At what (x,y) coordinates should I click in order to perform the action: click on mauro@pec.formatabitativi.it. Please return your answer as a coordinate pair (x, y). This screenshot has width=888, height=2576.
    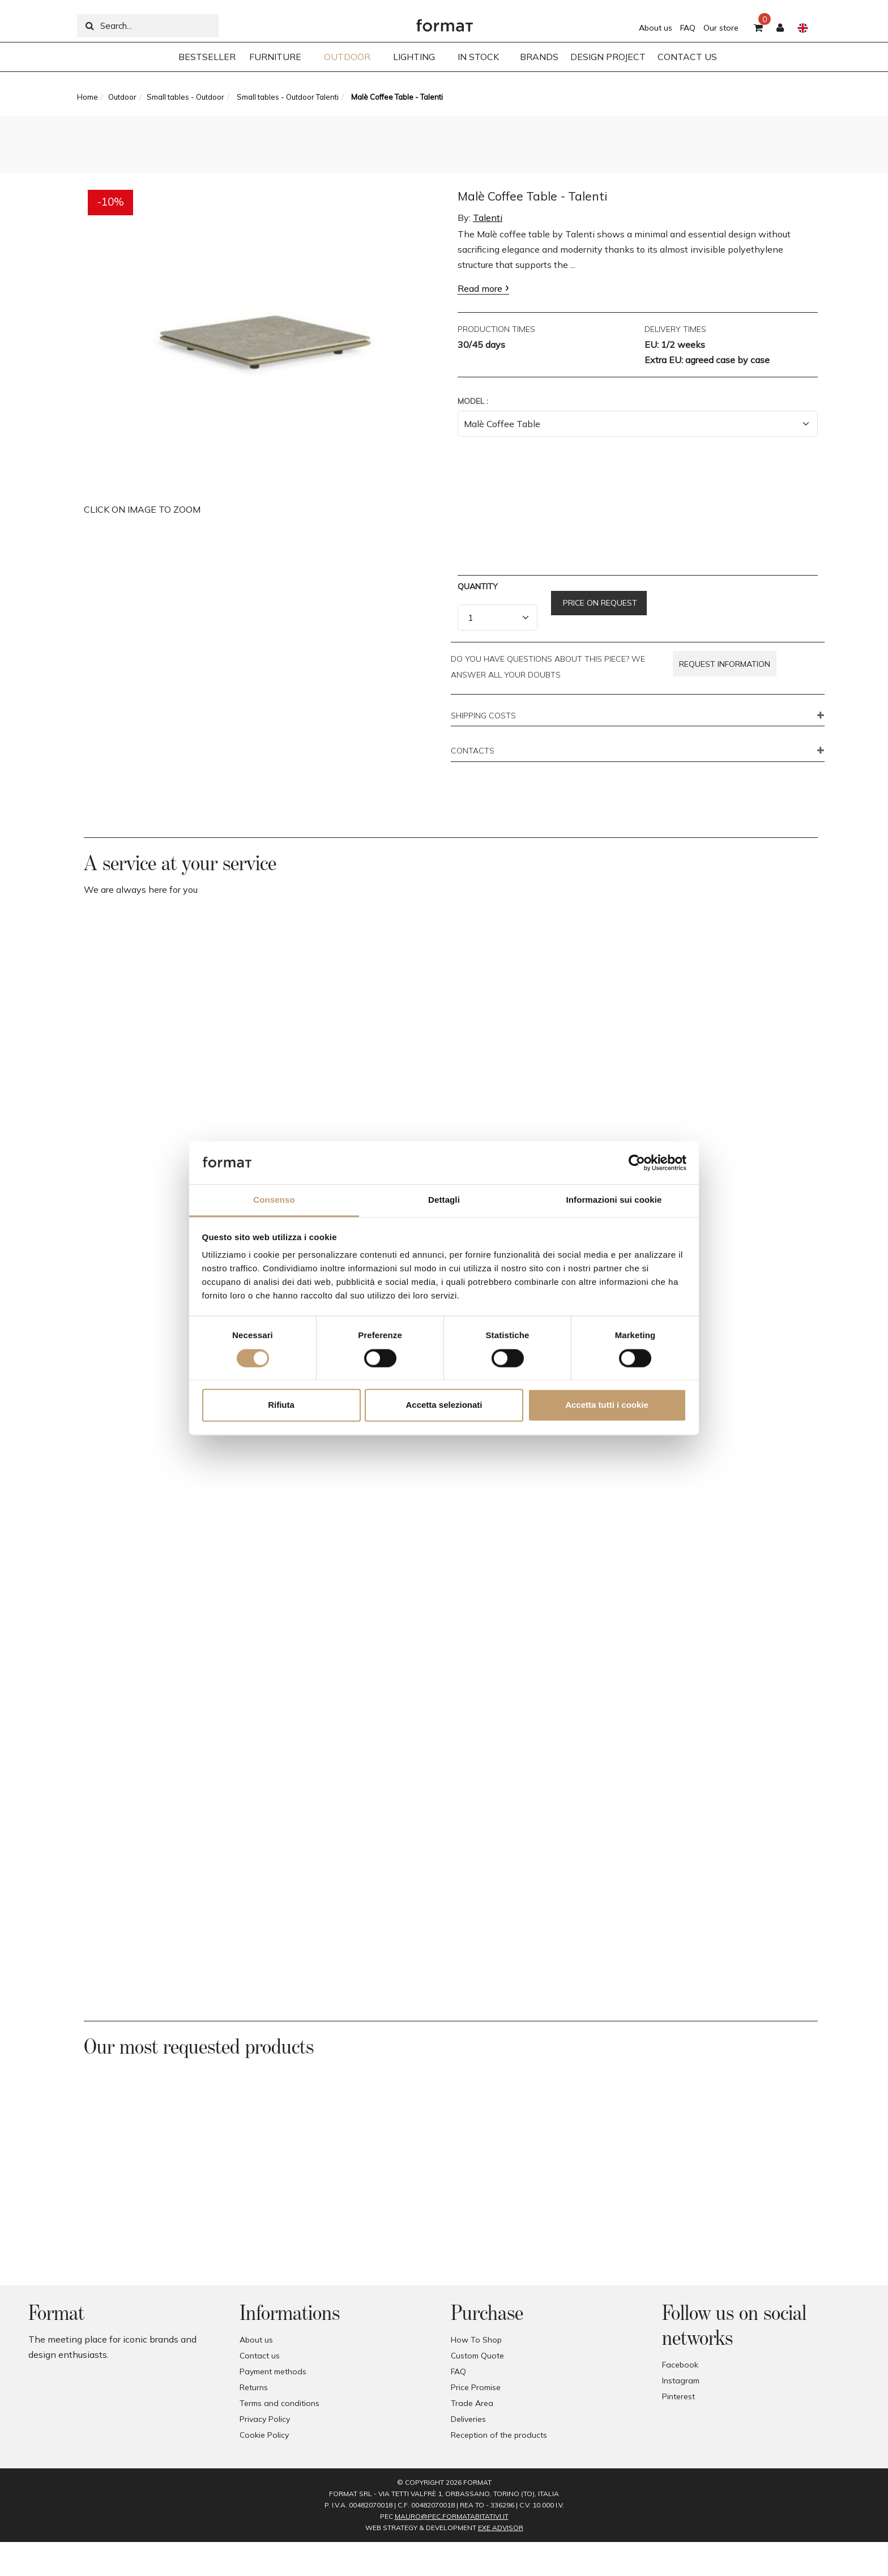
    Looking at the image, I should click on (452, 2516).